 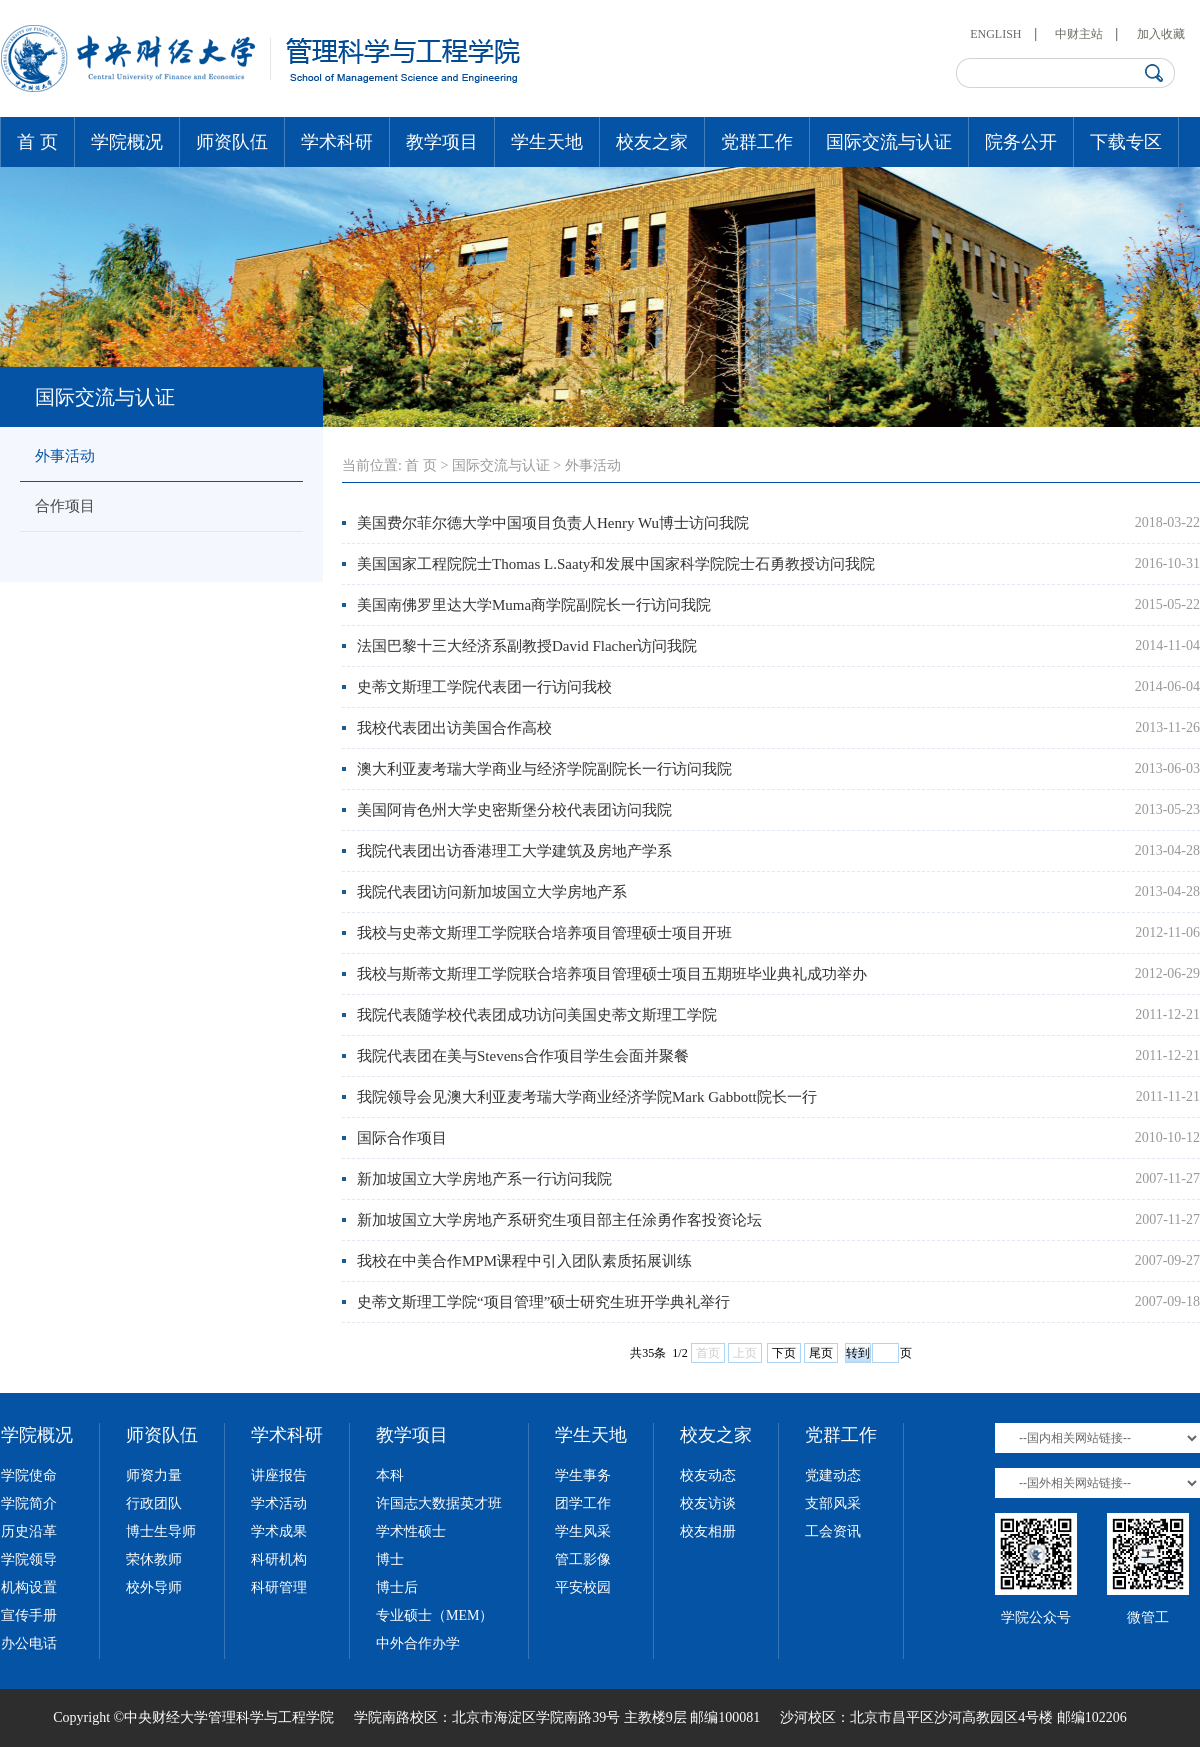 I want to click on 史蒂文斯理工学院代表团一行访问我校, so click(x=484, y=687).